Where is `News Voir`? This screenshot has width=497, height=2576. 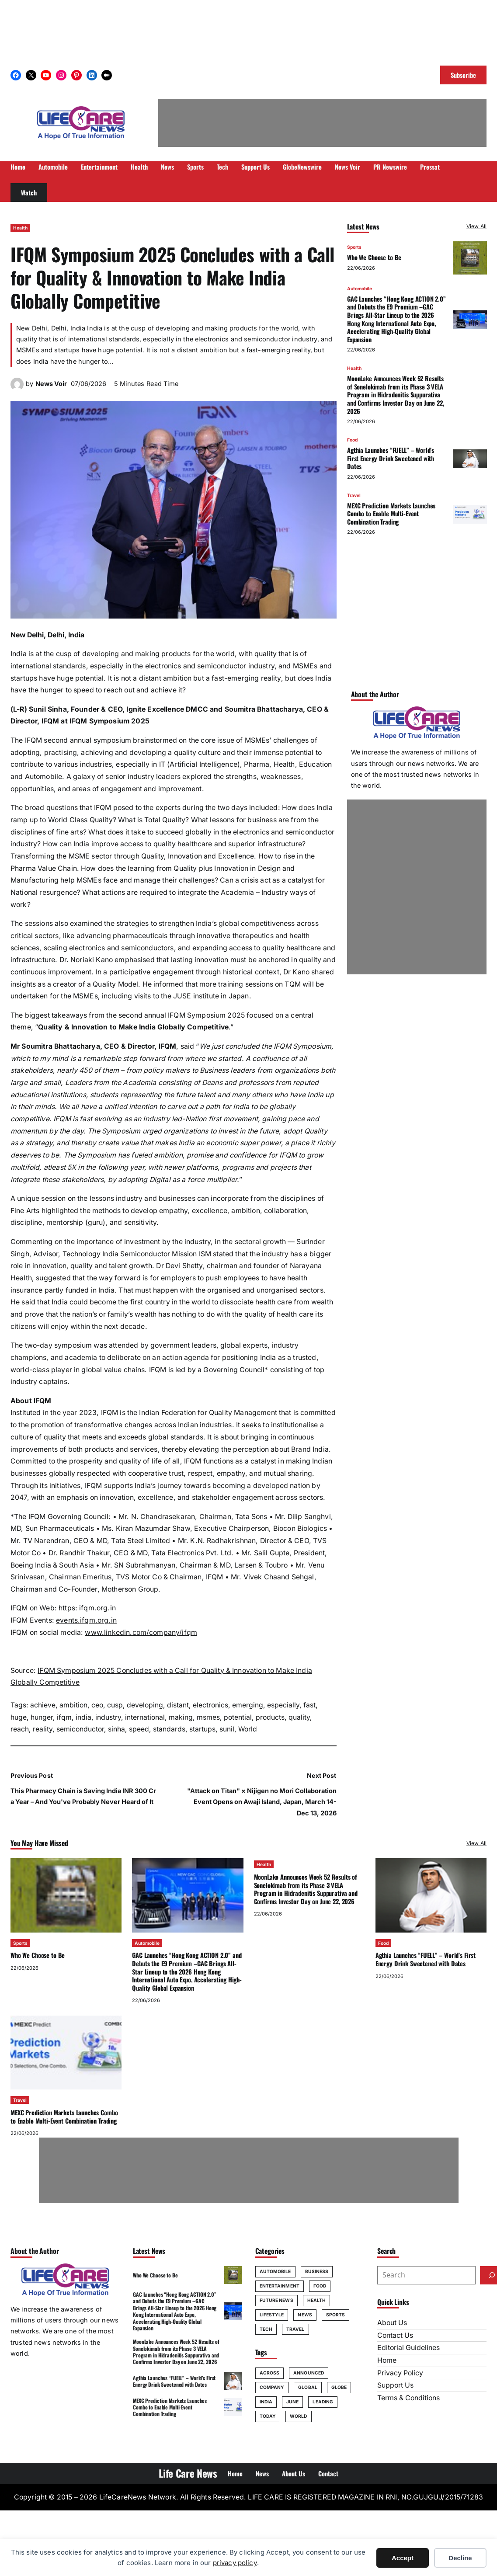 News Voir is located at coordinates (51, 384).